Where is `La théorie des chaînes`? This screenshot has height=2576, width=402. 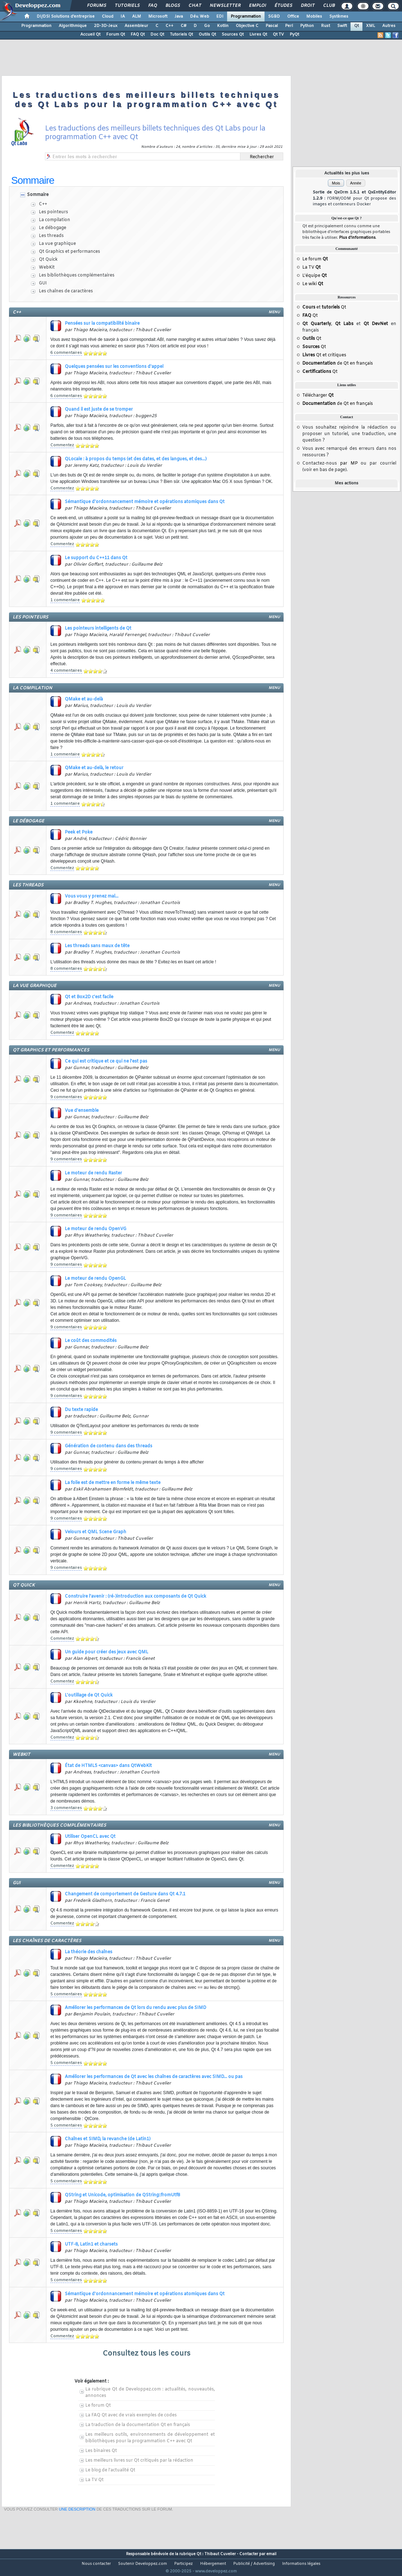 La théorie des chaînes is located at coordinates (88, 1952).